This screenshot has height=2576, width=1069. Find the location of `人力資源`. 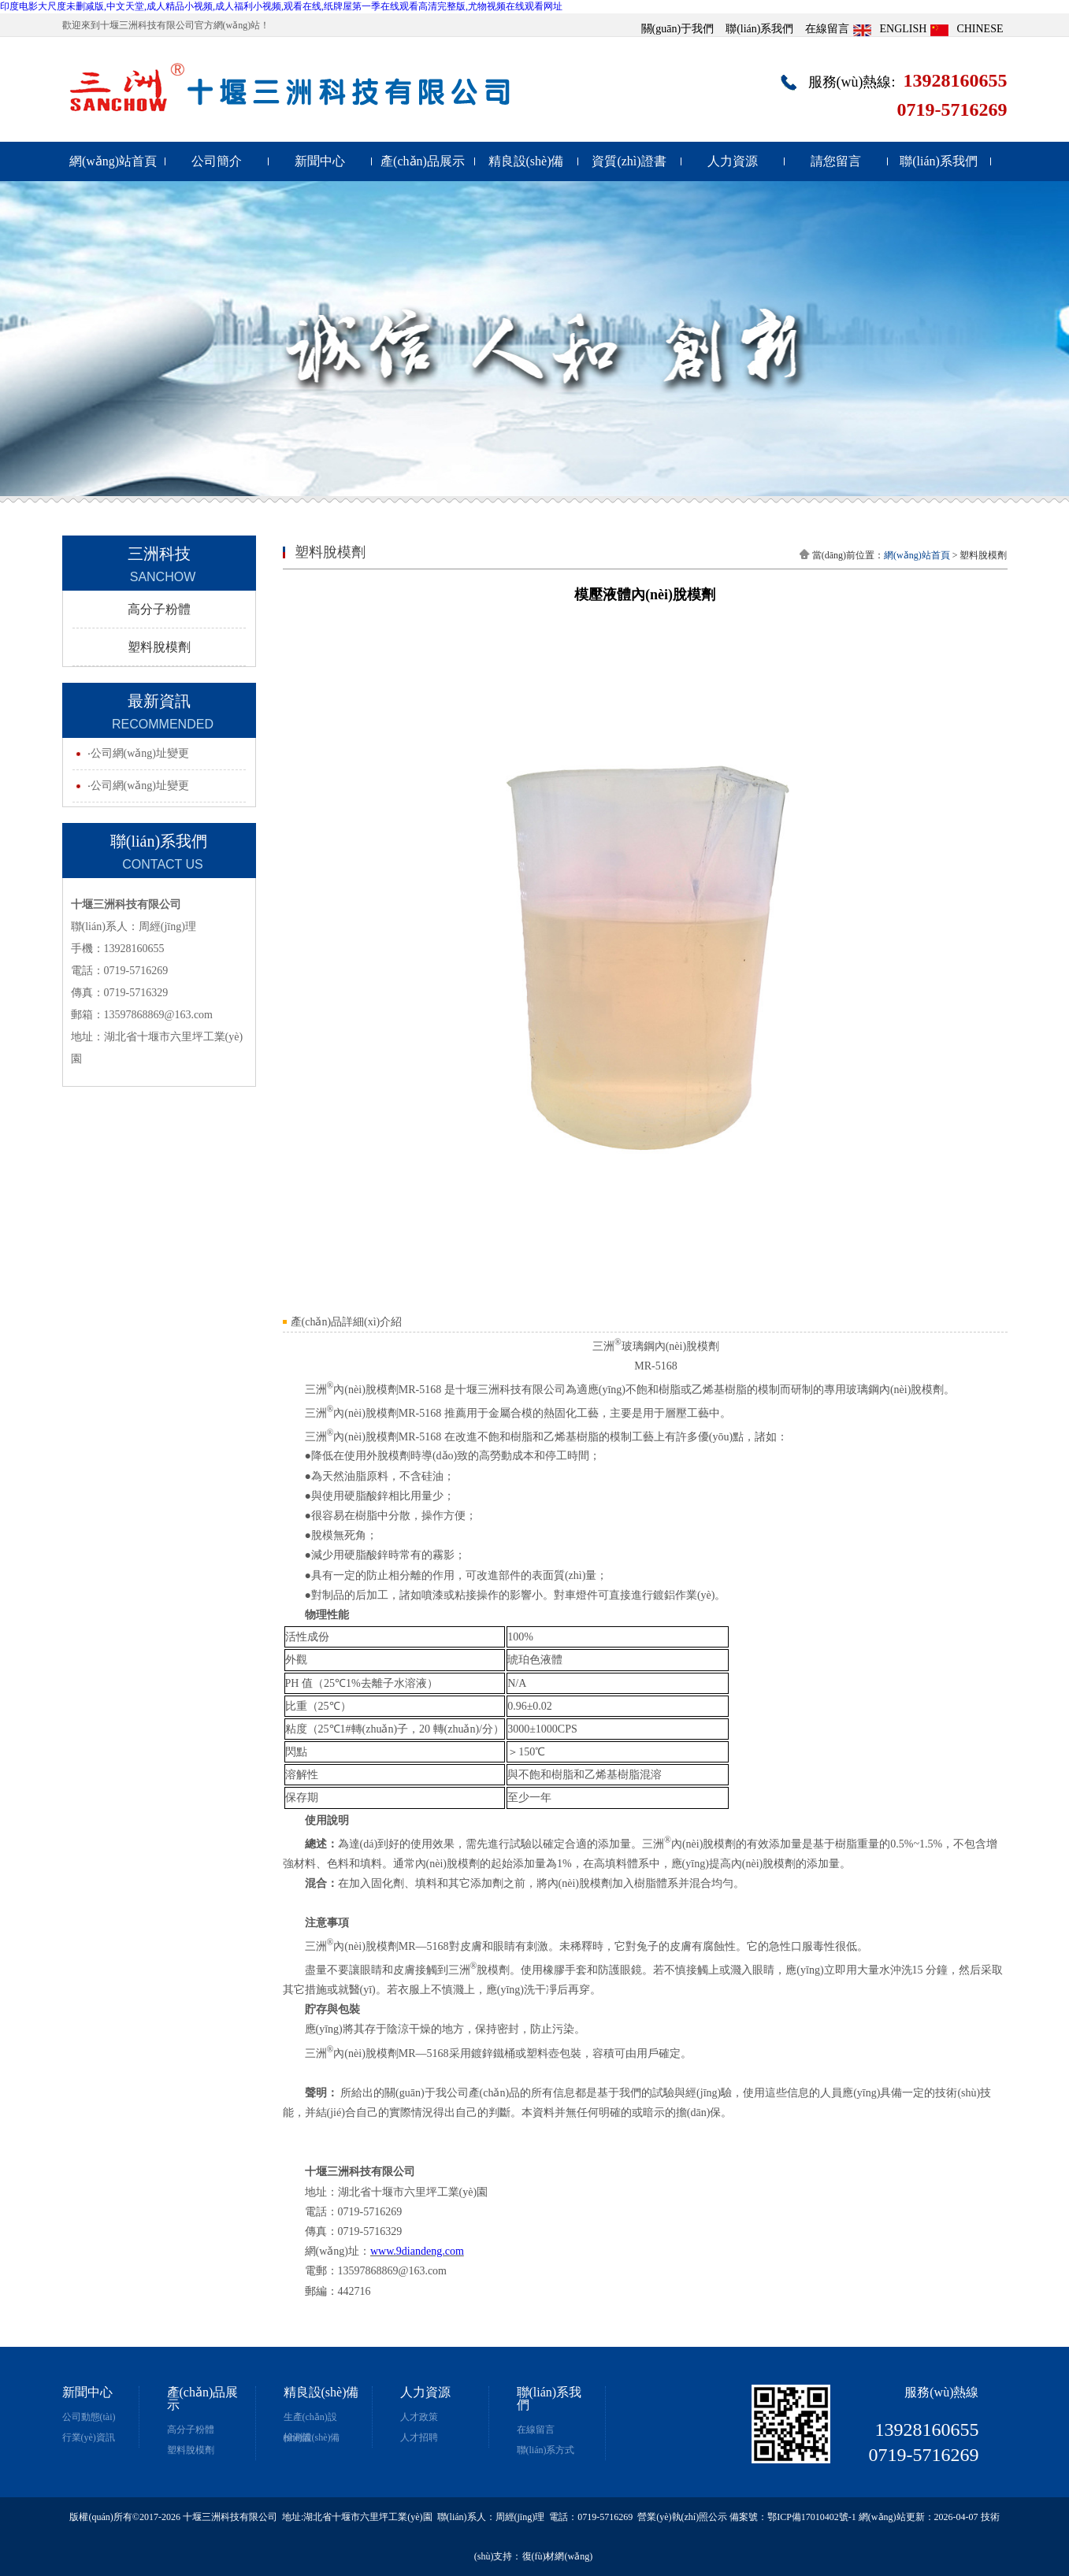

人力資源 is located at coordinates (732, 161).